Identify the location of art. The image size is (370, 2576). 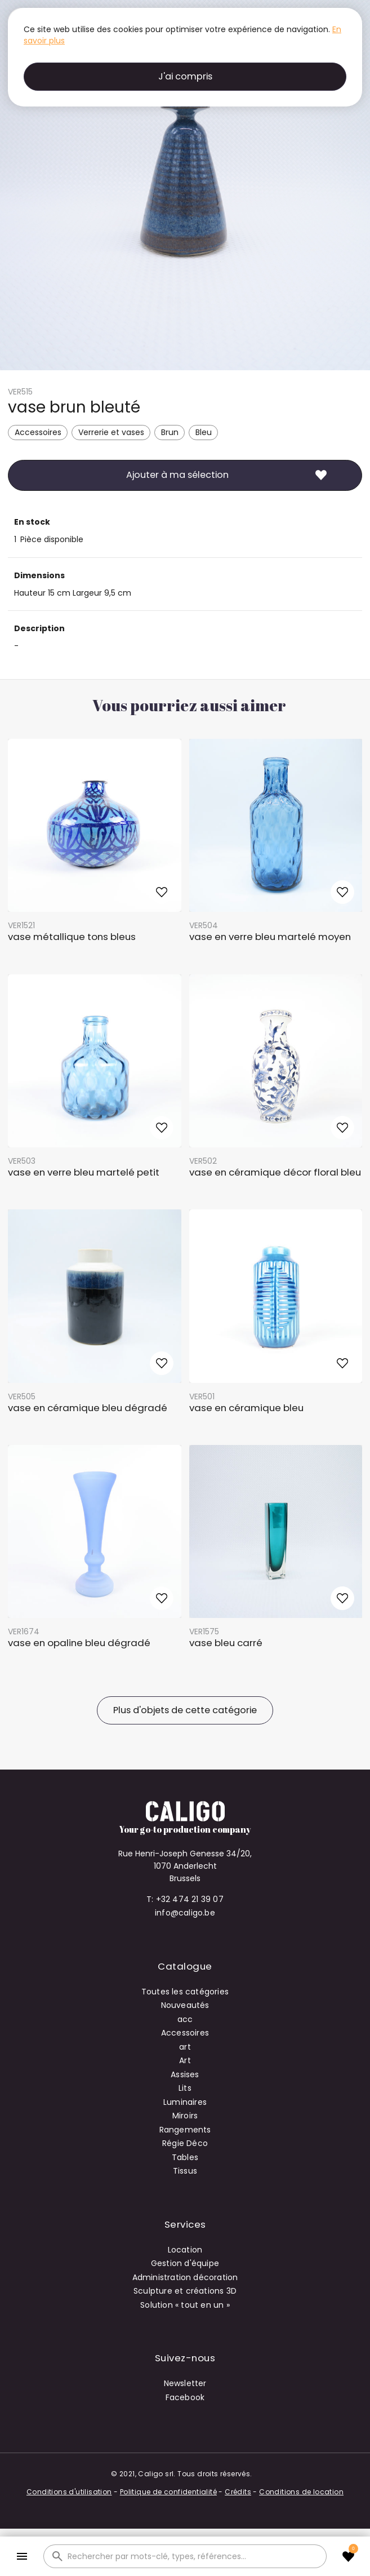
(185, 2046).